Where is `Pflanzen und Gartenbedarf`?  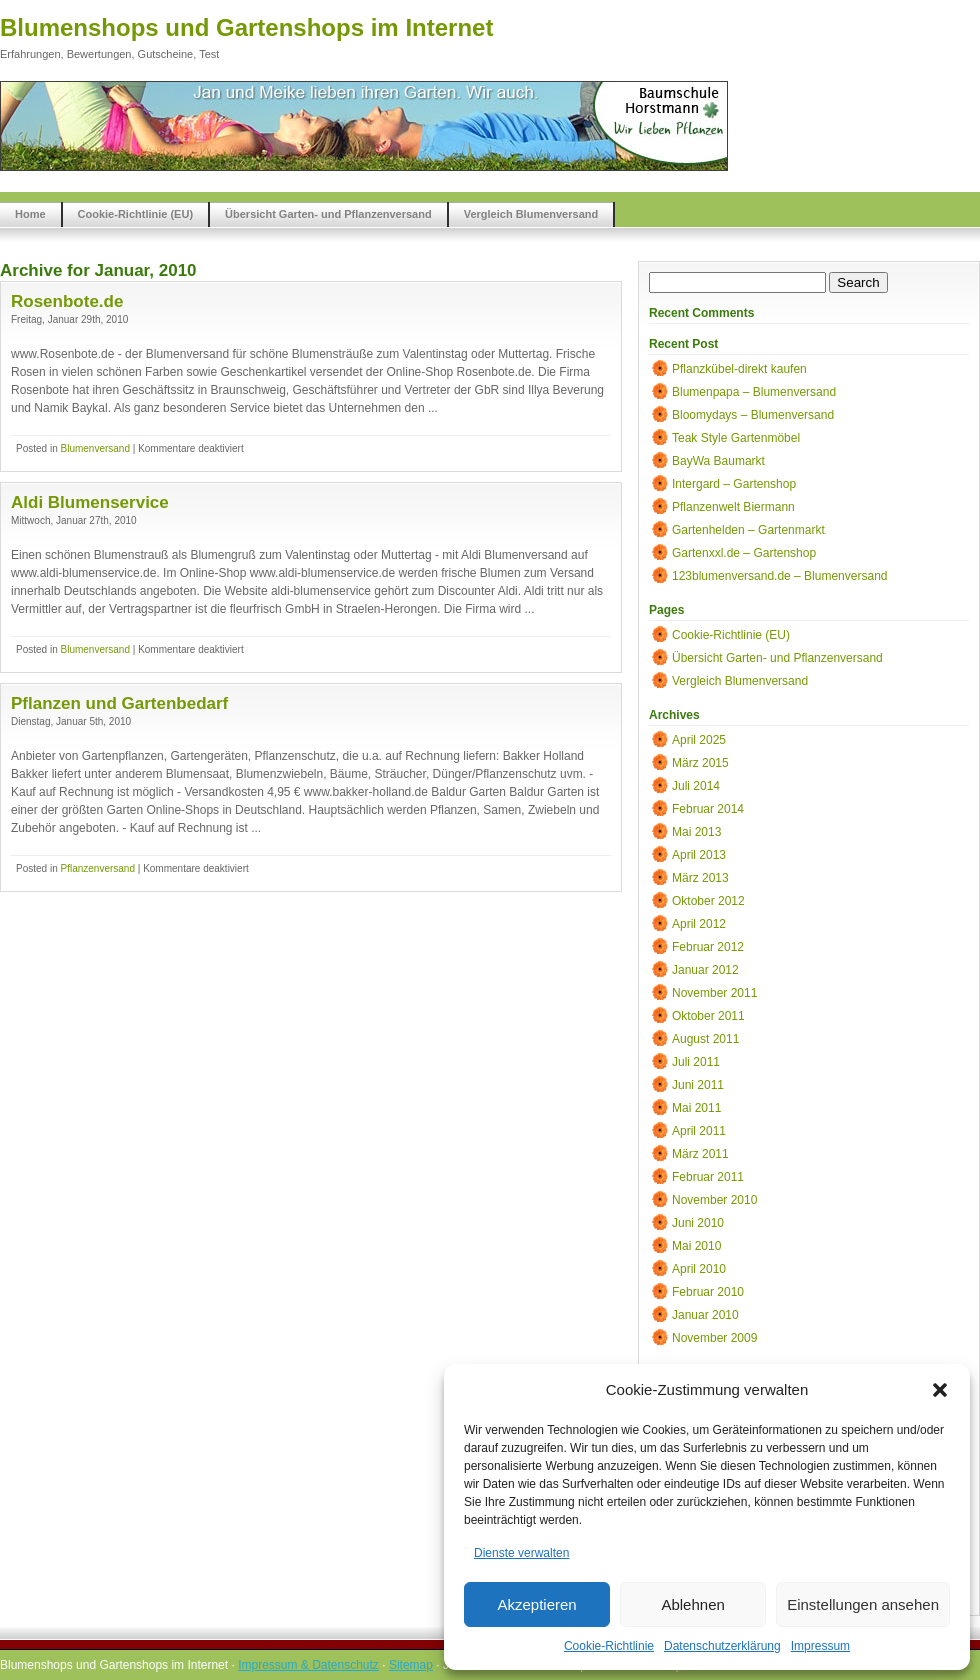
Pflanzen und Gartenbedarf is located at coordinates (119, 703).